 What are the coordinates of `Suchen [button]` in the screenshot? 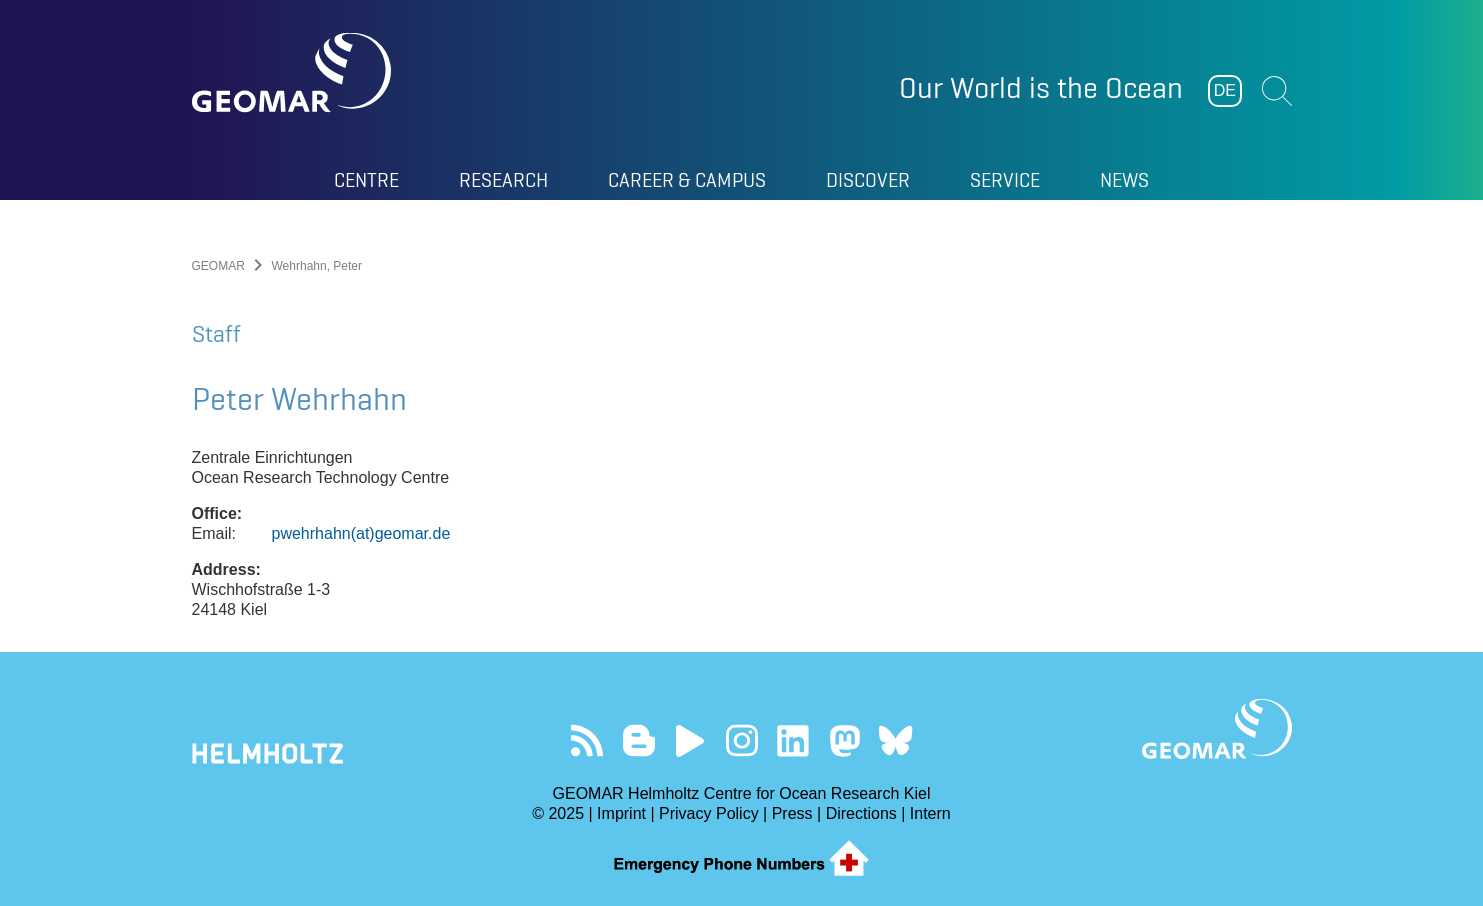 It's located at (1277, 91).